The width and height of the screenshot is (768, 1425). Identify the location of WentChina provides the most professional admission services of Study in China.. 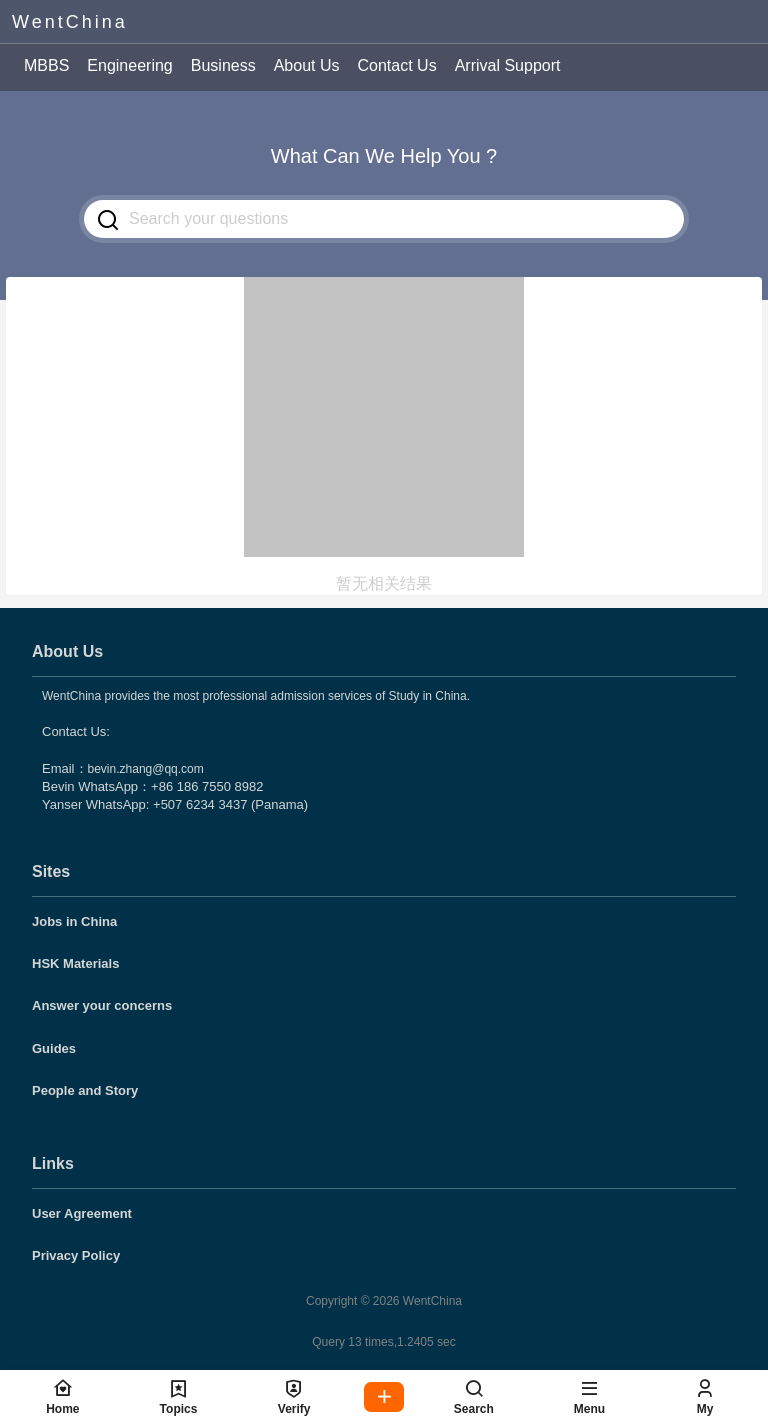
(256, 696).